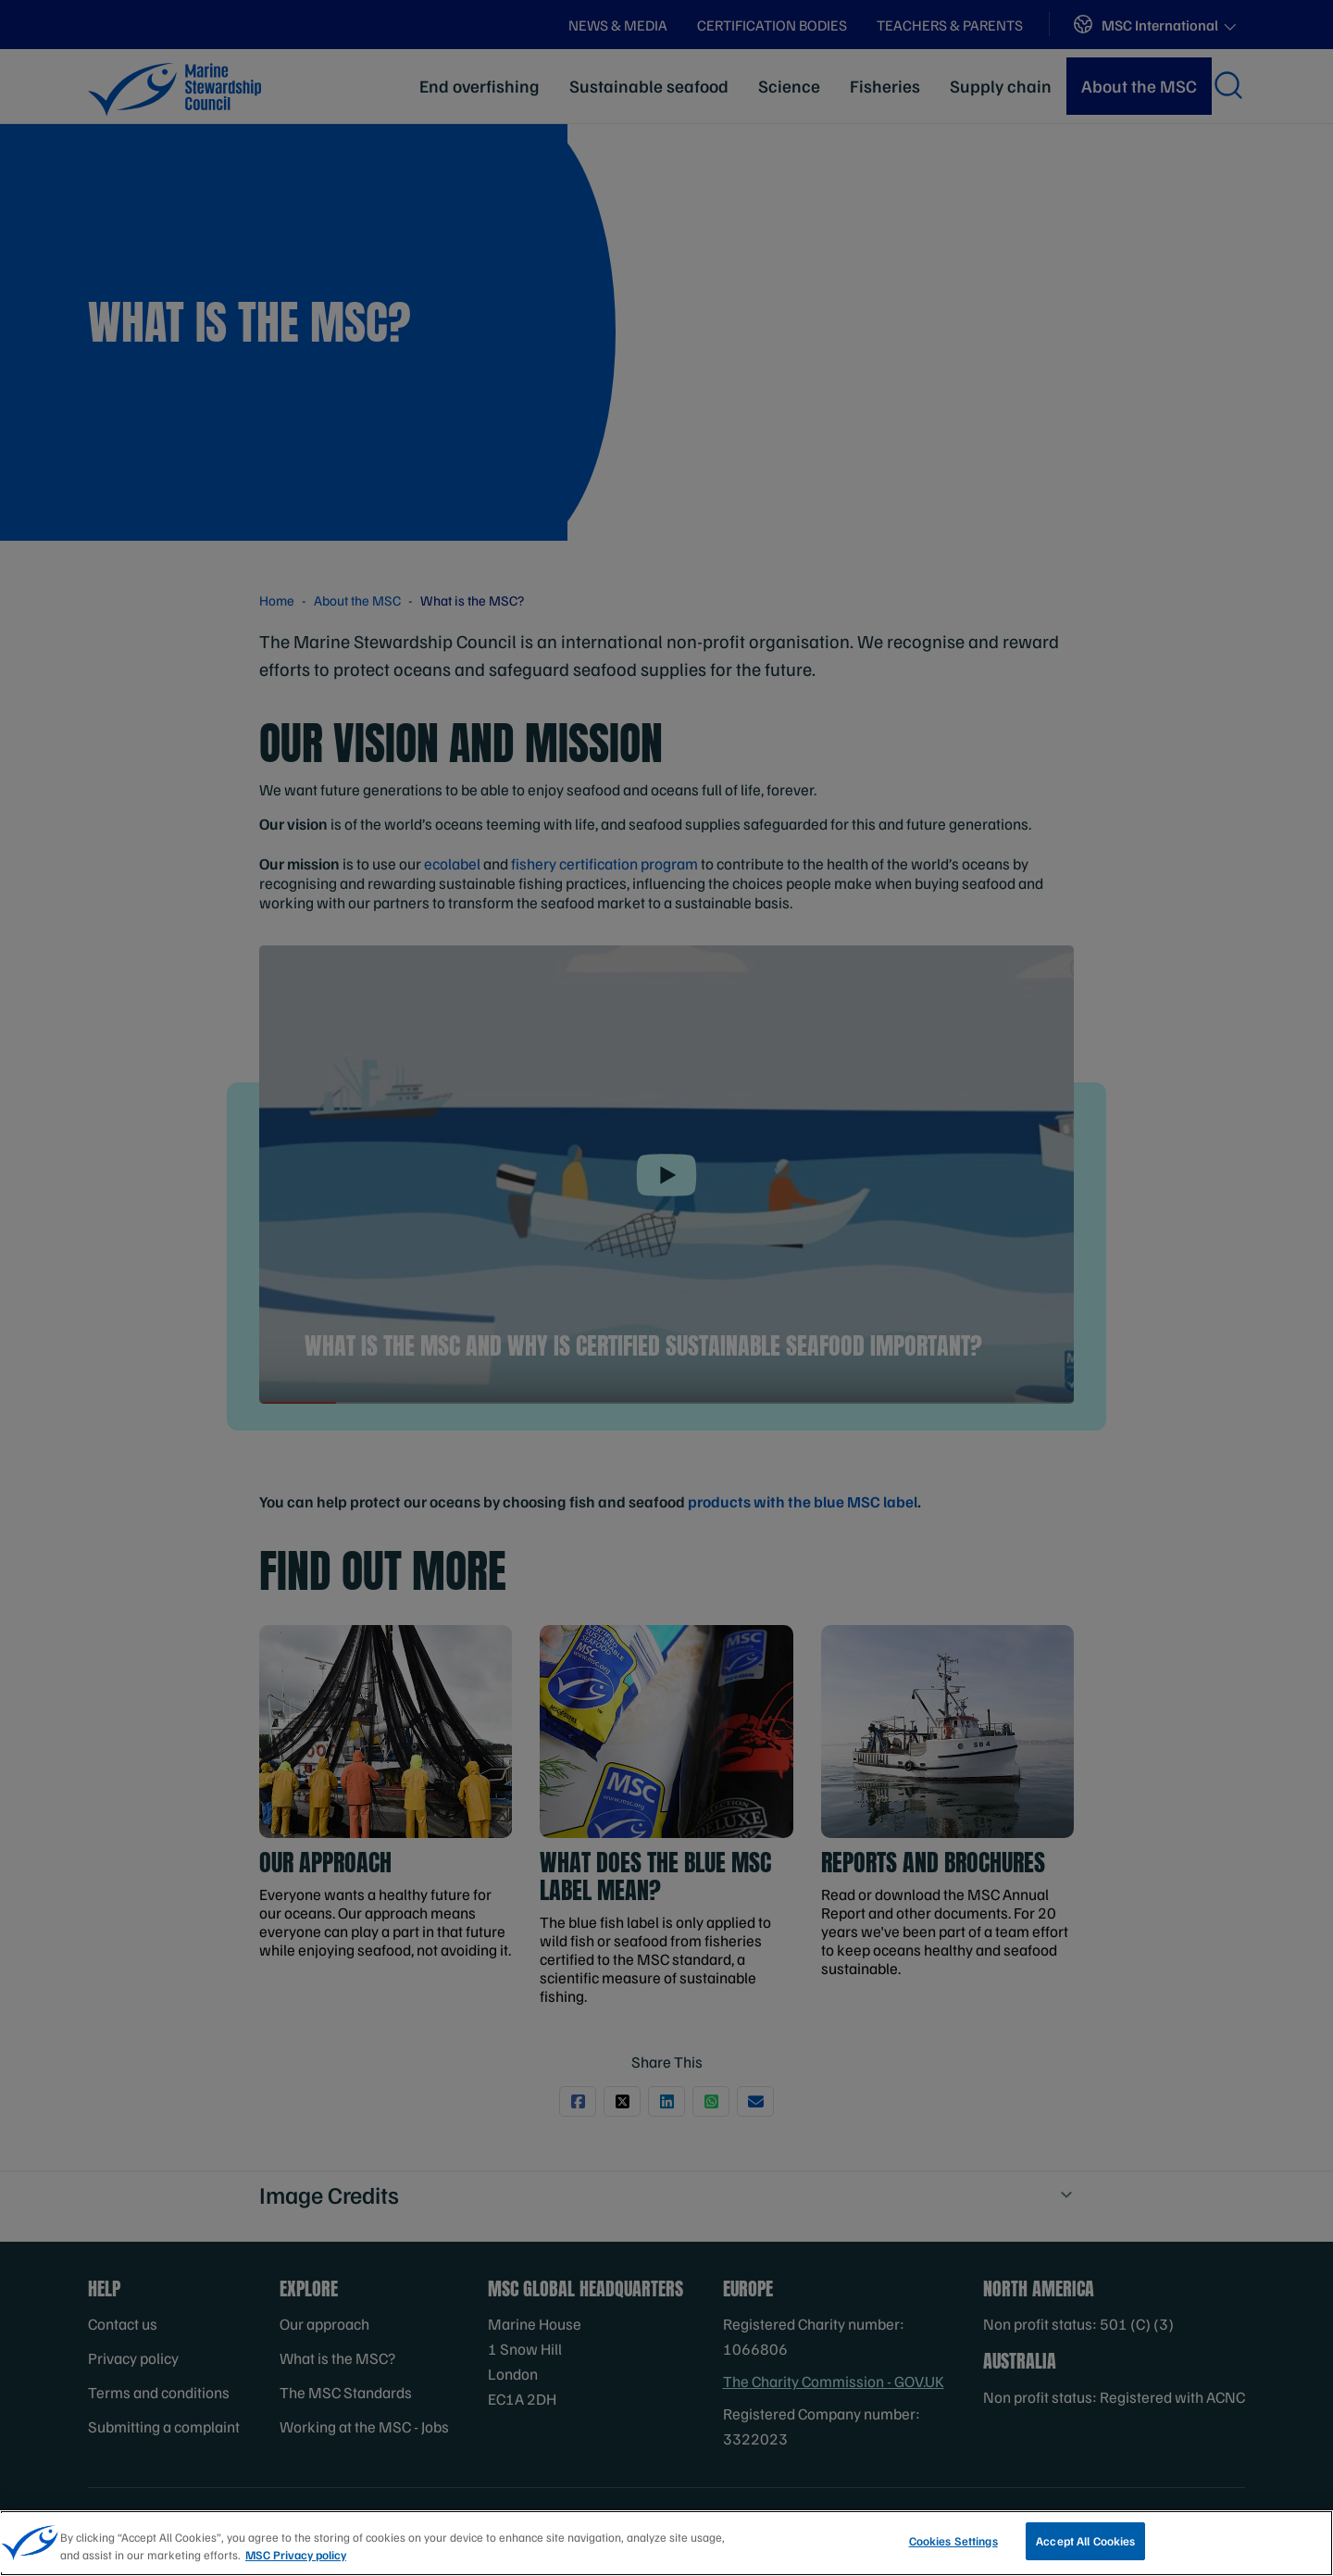 The height and width of the screenshot is (2576, 1333). I want to click on MSC Privacy policy [More information about your privacy, opens in a new tab], so click(295, 2563).